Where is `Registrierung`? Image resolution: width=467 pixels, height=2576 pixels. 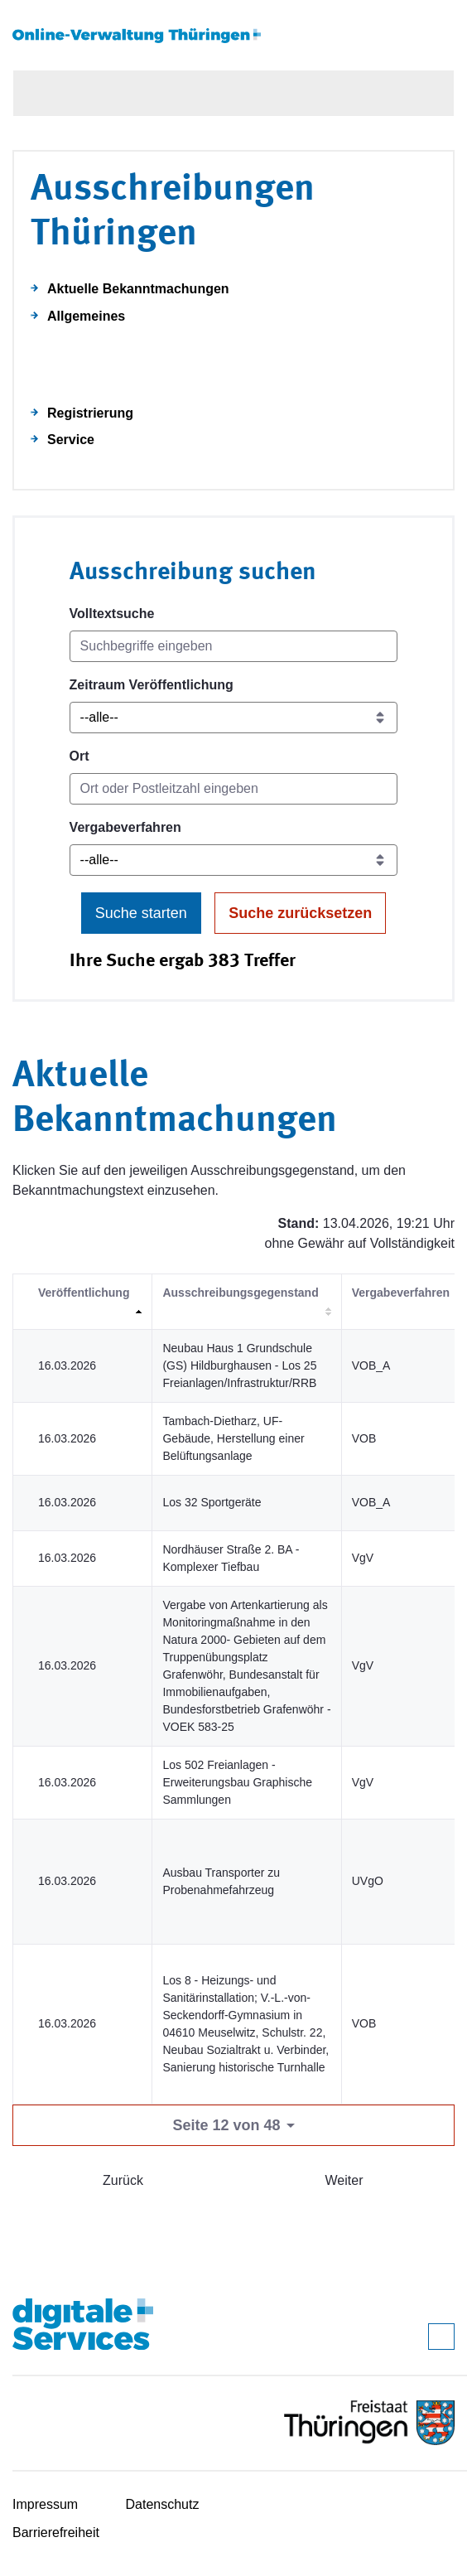
Registrierung is located at coordinates (90, 413).